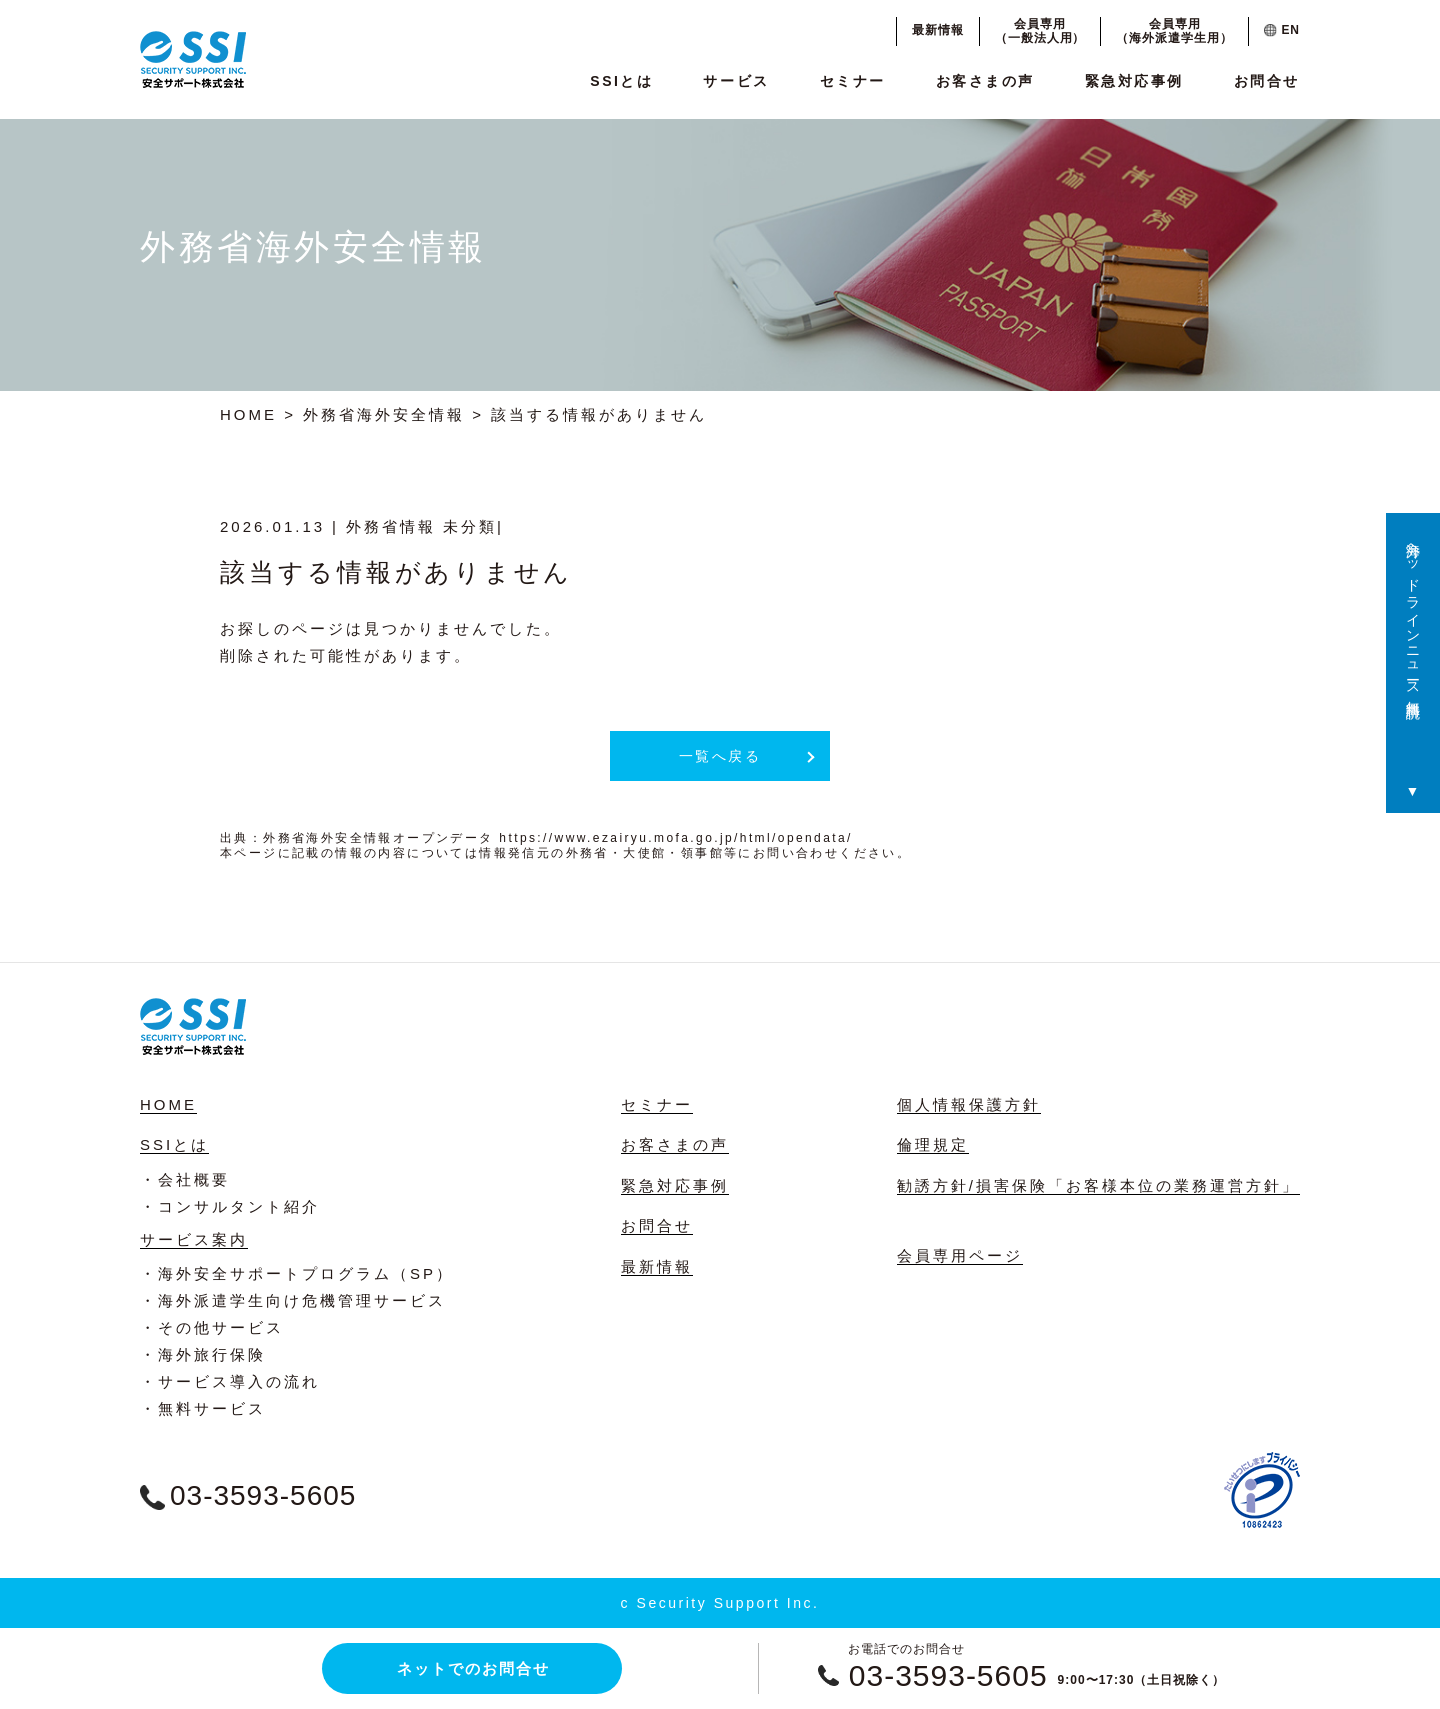  I want to click on お客さまの声, so click(985, 81).